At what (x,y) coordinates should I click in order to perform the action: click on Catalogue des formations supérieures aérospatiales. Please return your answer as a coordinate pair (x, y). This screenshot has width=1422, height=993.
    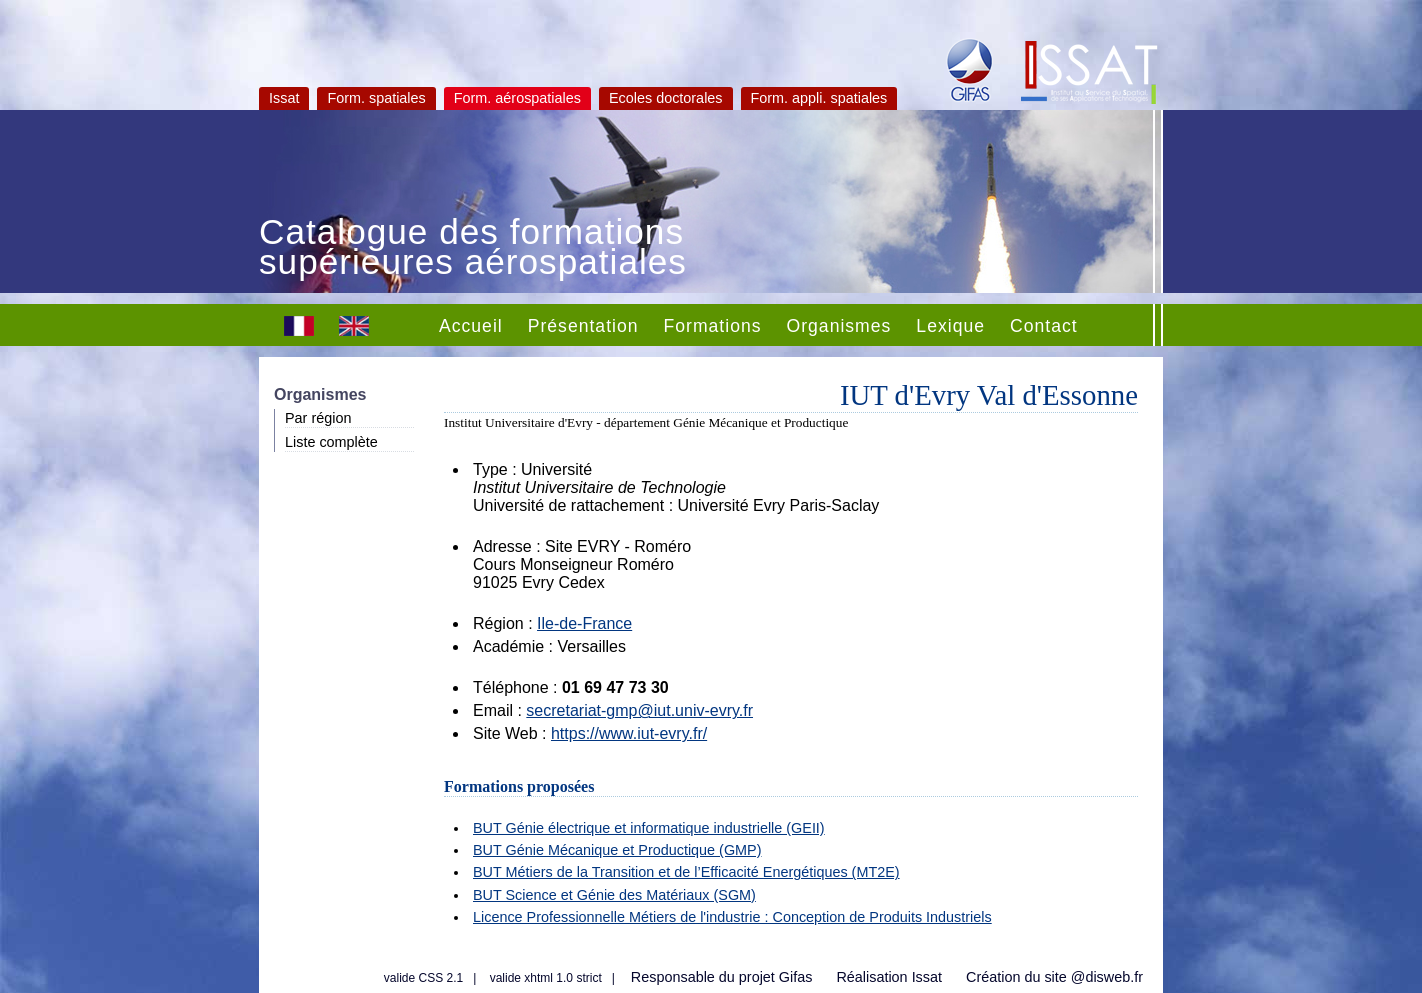
    Looking at the image, I should click on (473, 249).